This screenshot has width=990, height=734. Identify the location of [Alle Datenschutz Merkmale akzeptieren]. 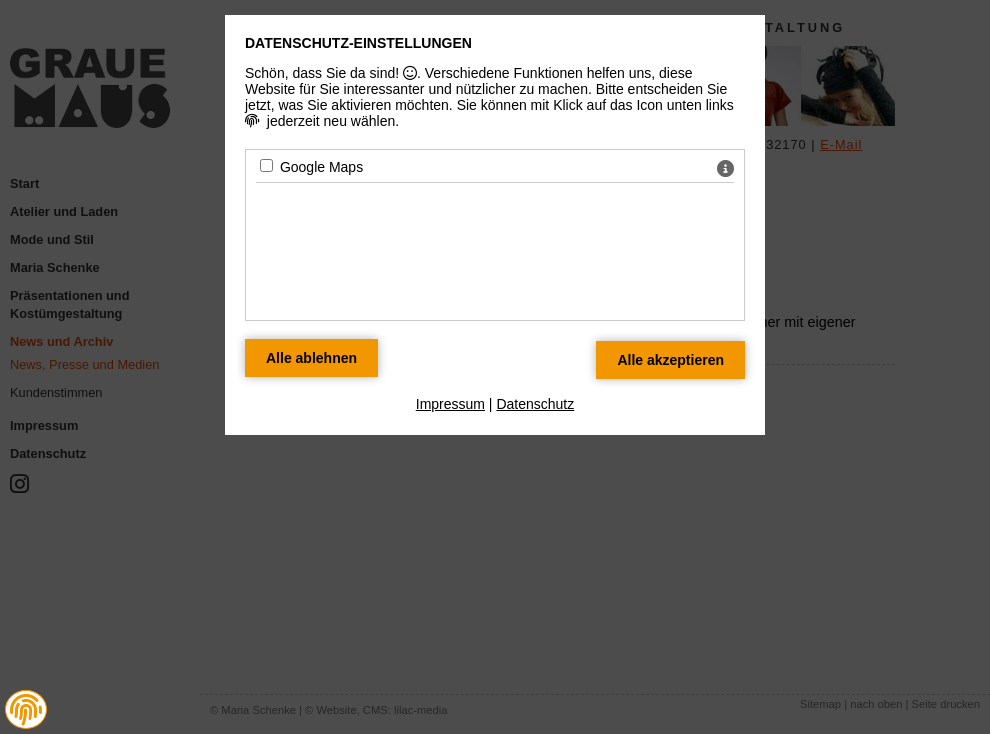
(670, 360).